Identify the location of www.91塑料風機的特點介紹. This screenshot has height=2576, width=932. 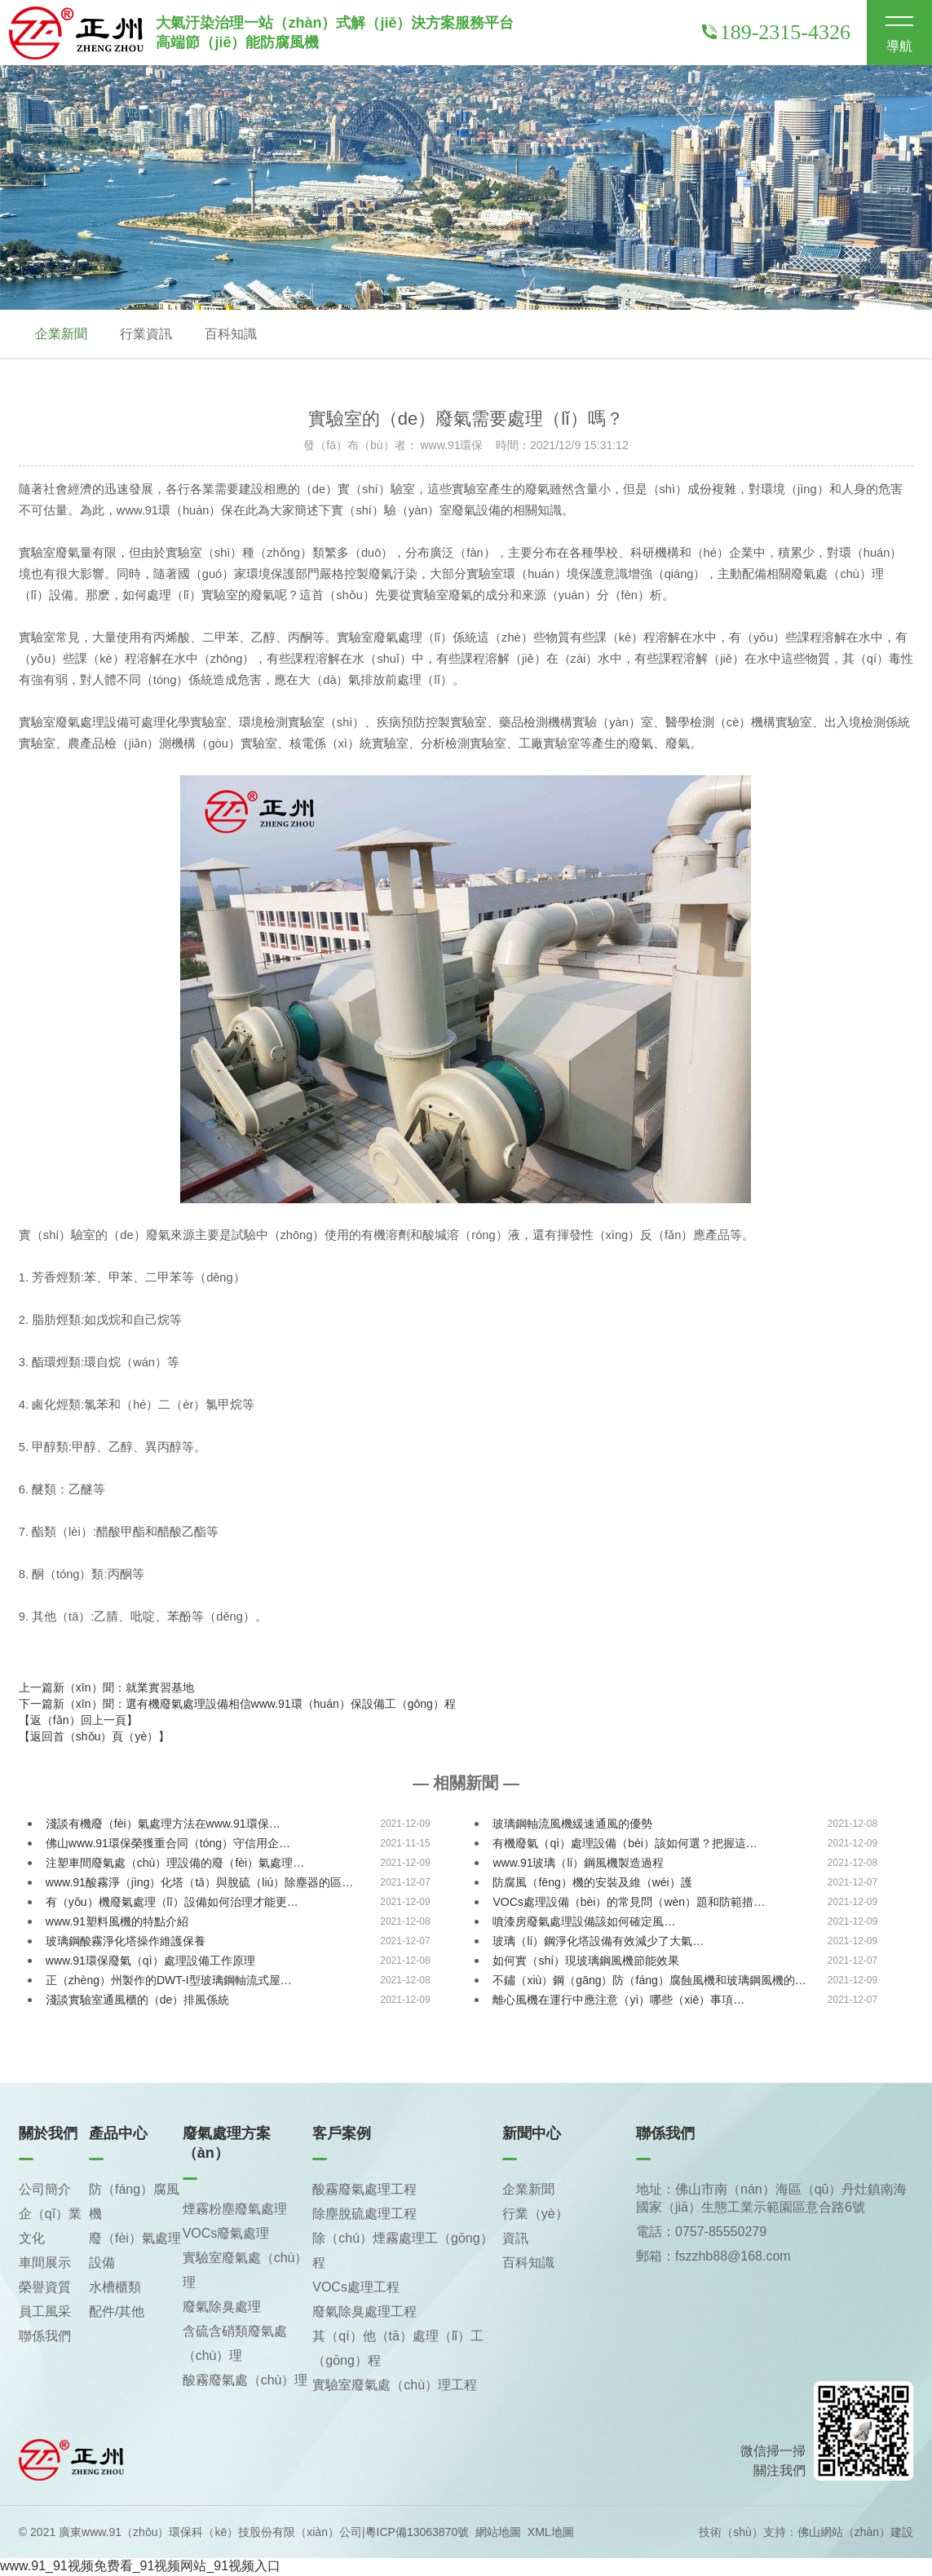
(117, 1922).